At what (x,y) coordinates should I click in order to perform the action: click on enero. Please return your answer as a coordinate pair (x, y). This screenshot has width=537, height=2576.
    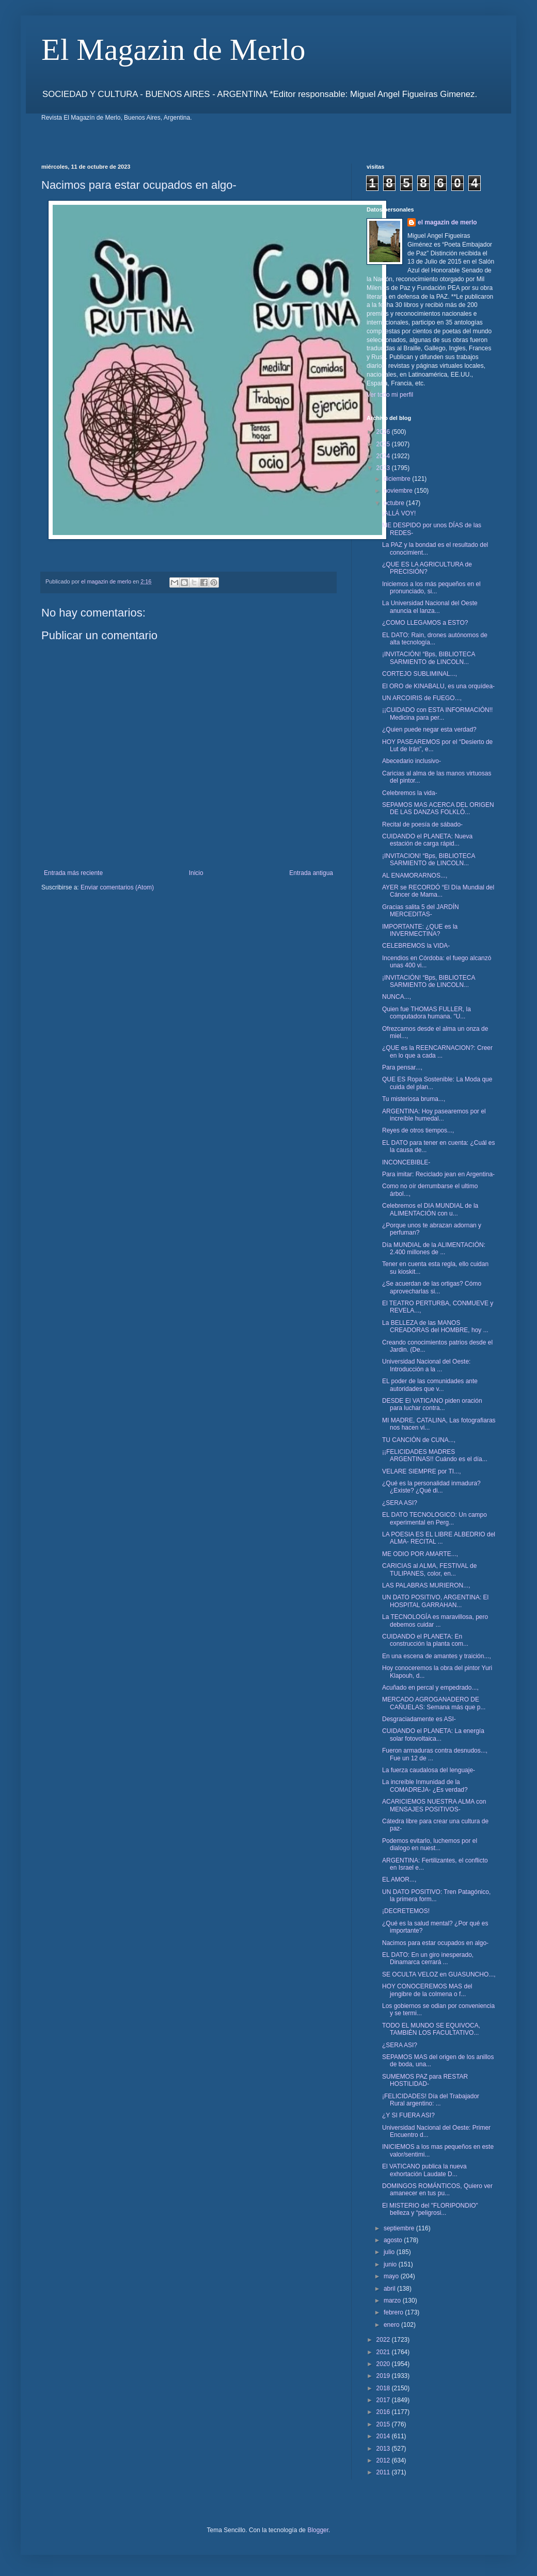
    Looking at the image, I should click on (392, 2324).